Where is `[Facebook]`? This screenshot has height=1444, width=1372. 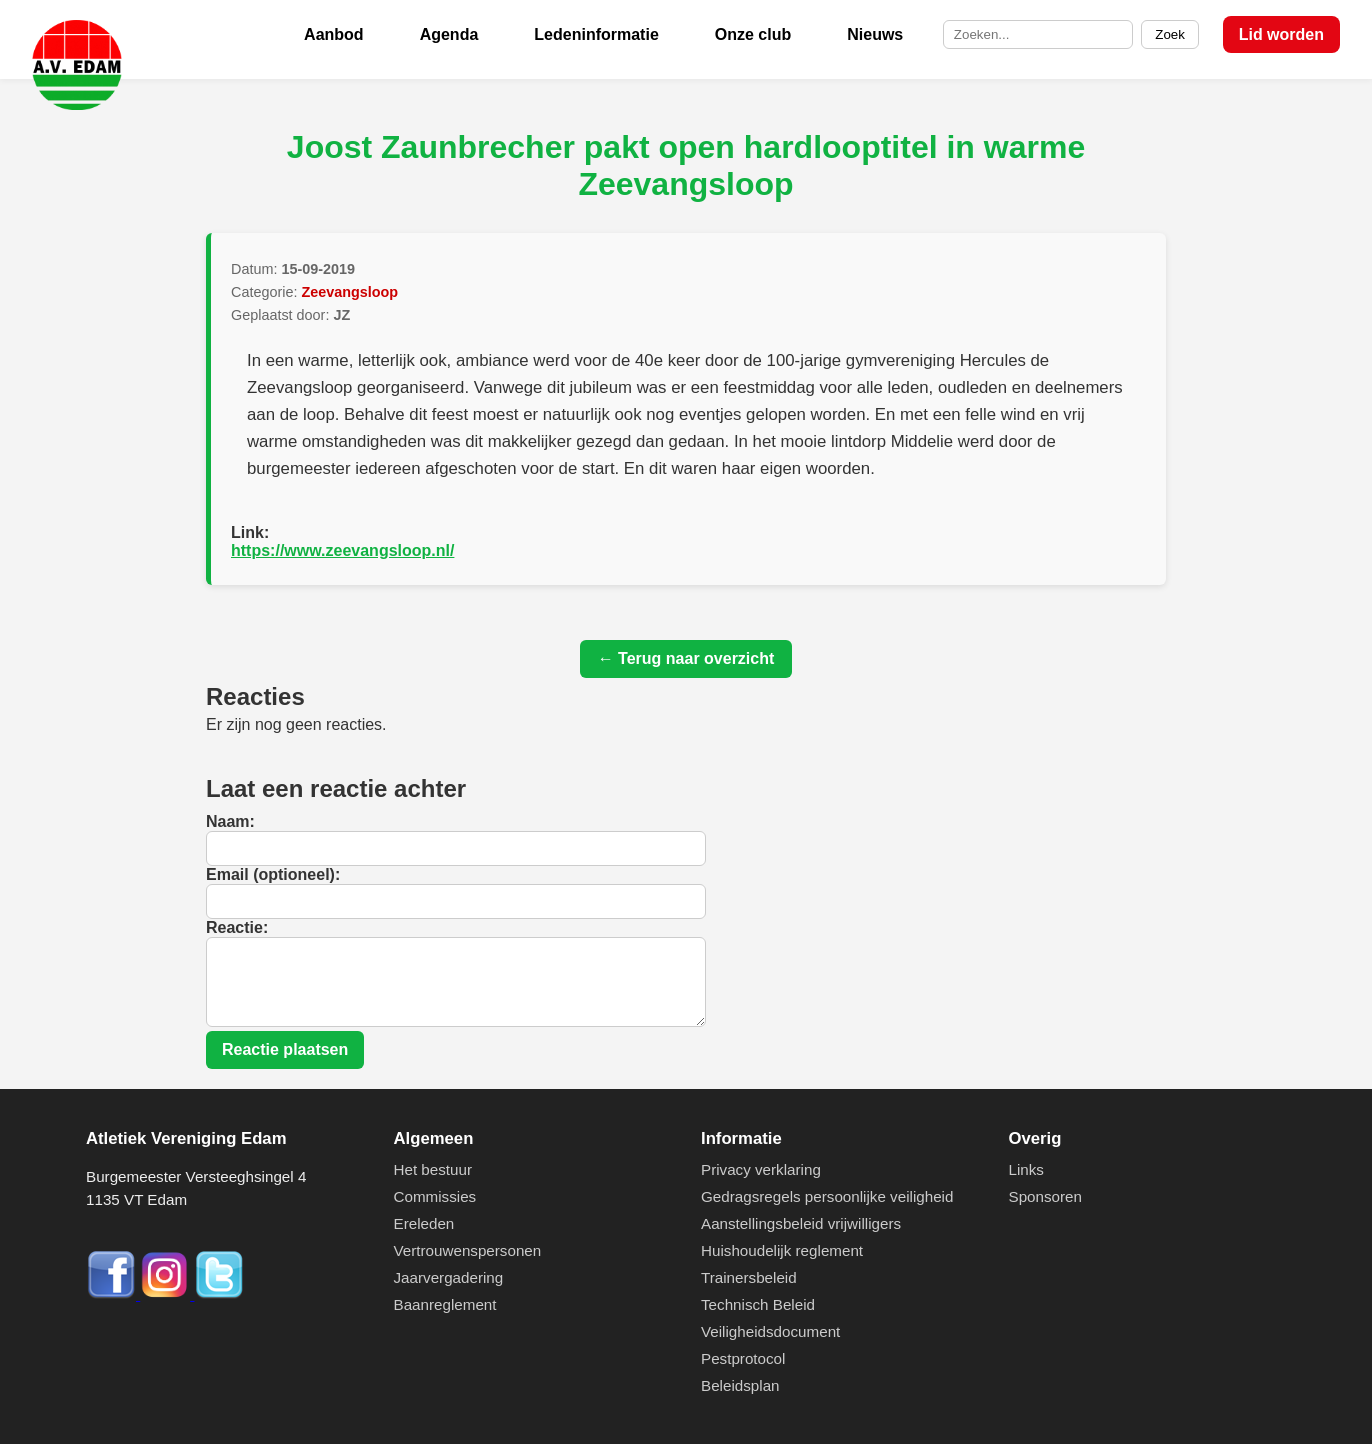
[Facebook] is located at coordinates (113, 1294).